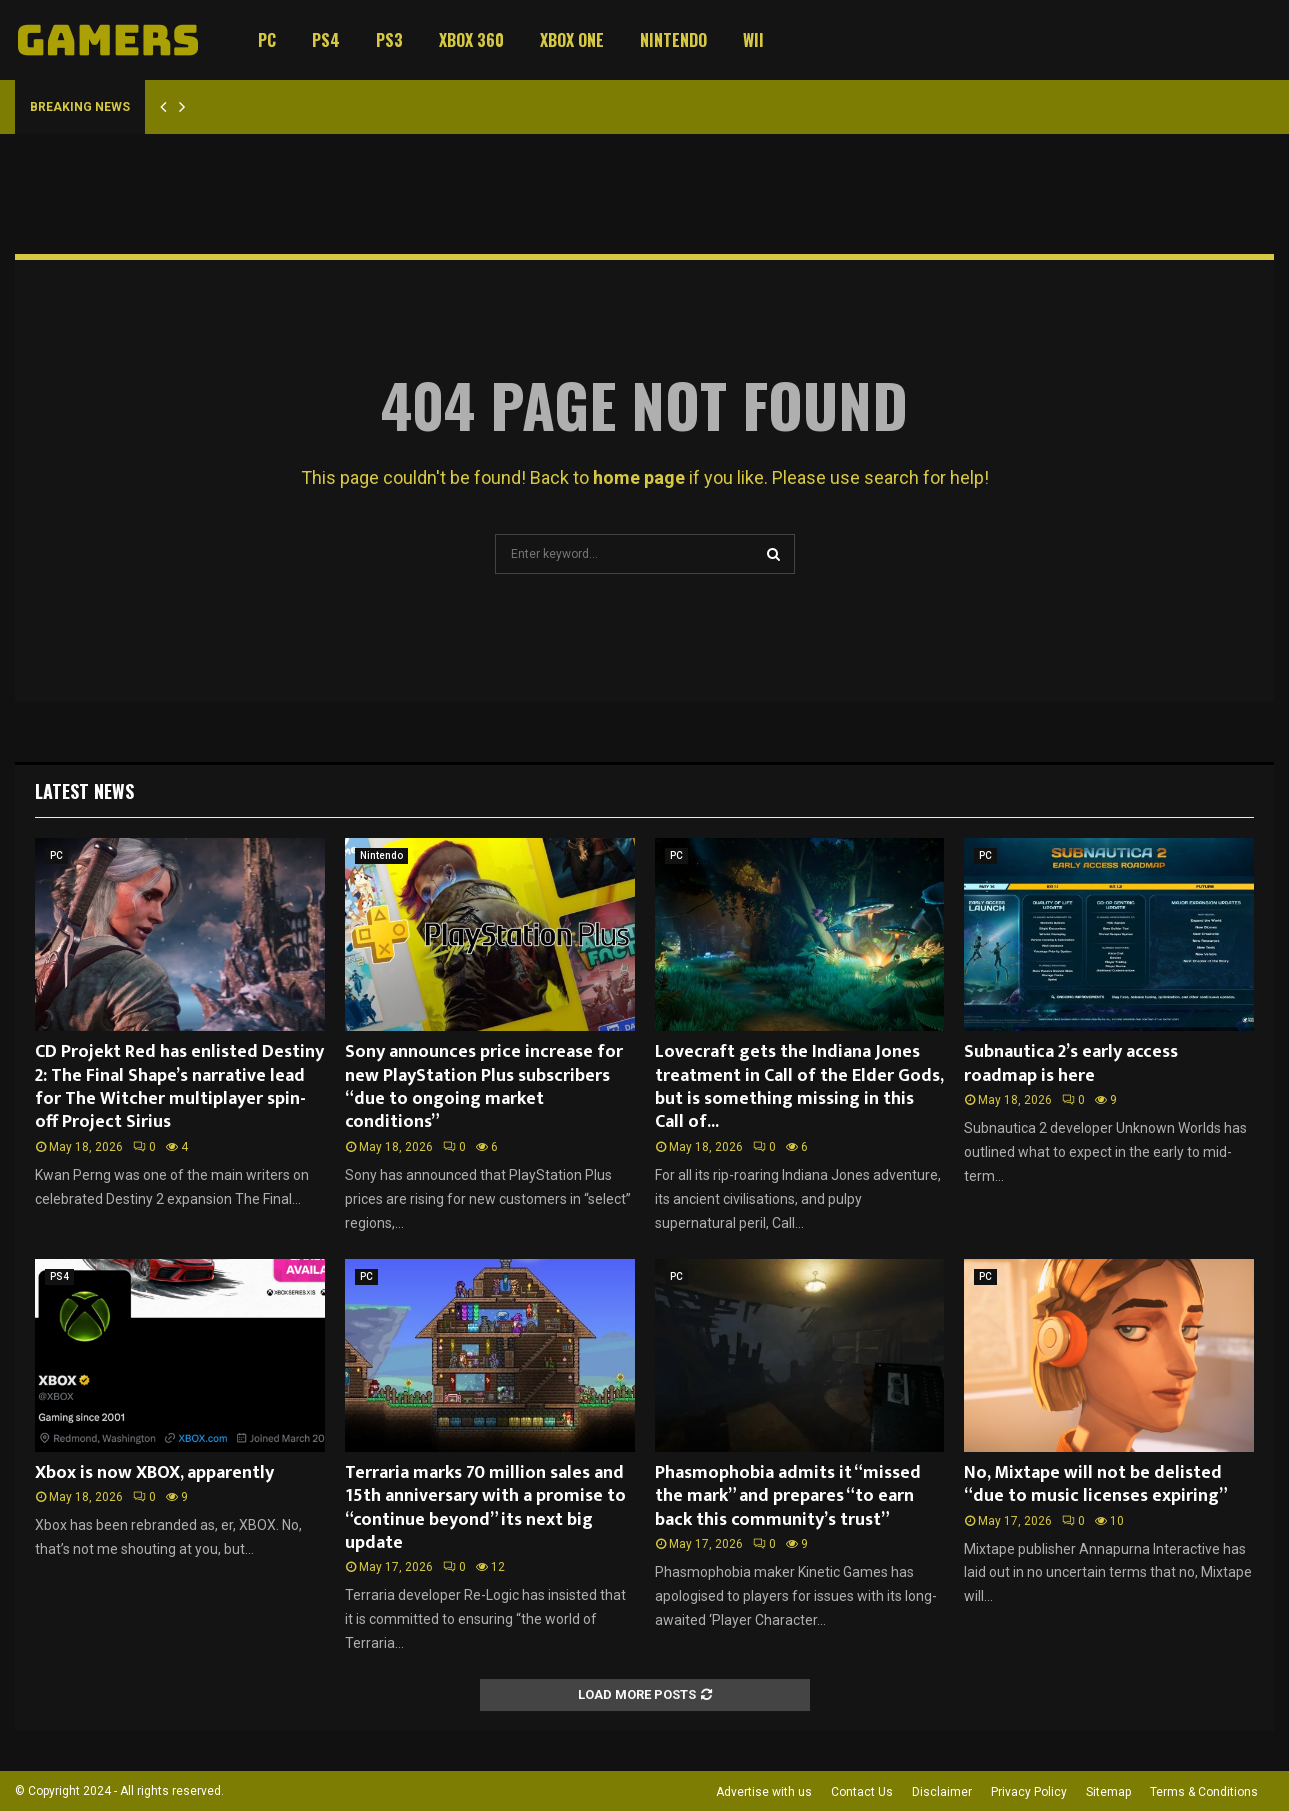 This screenshot has height=1811, width=1289. Describe the element at coordinates (572, 40) in the screenshot. I see `Xbox One` at that location.